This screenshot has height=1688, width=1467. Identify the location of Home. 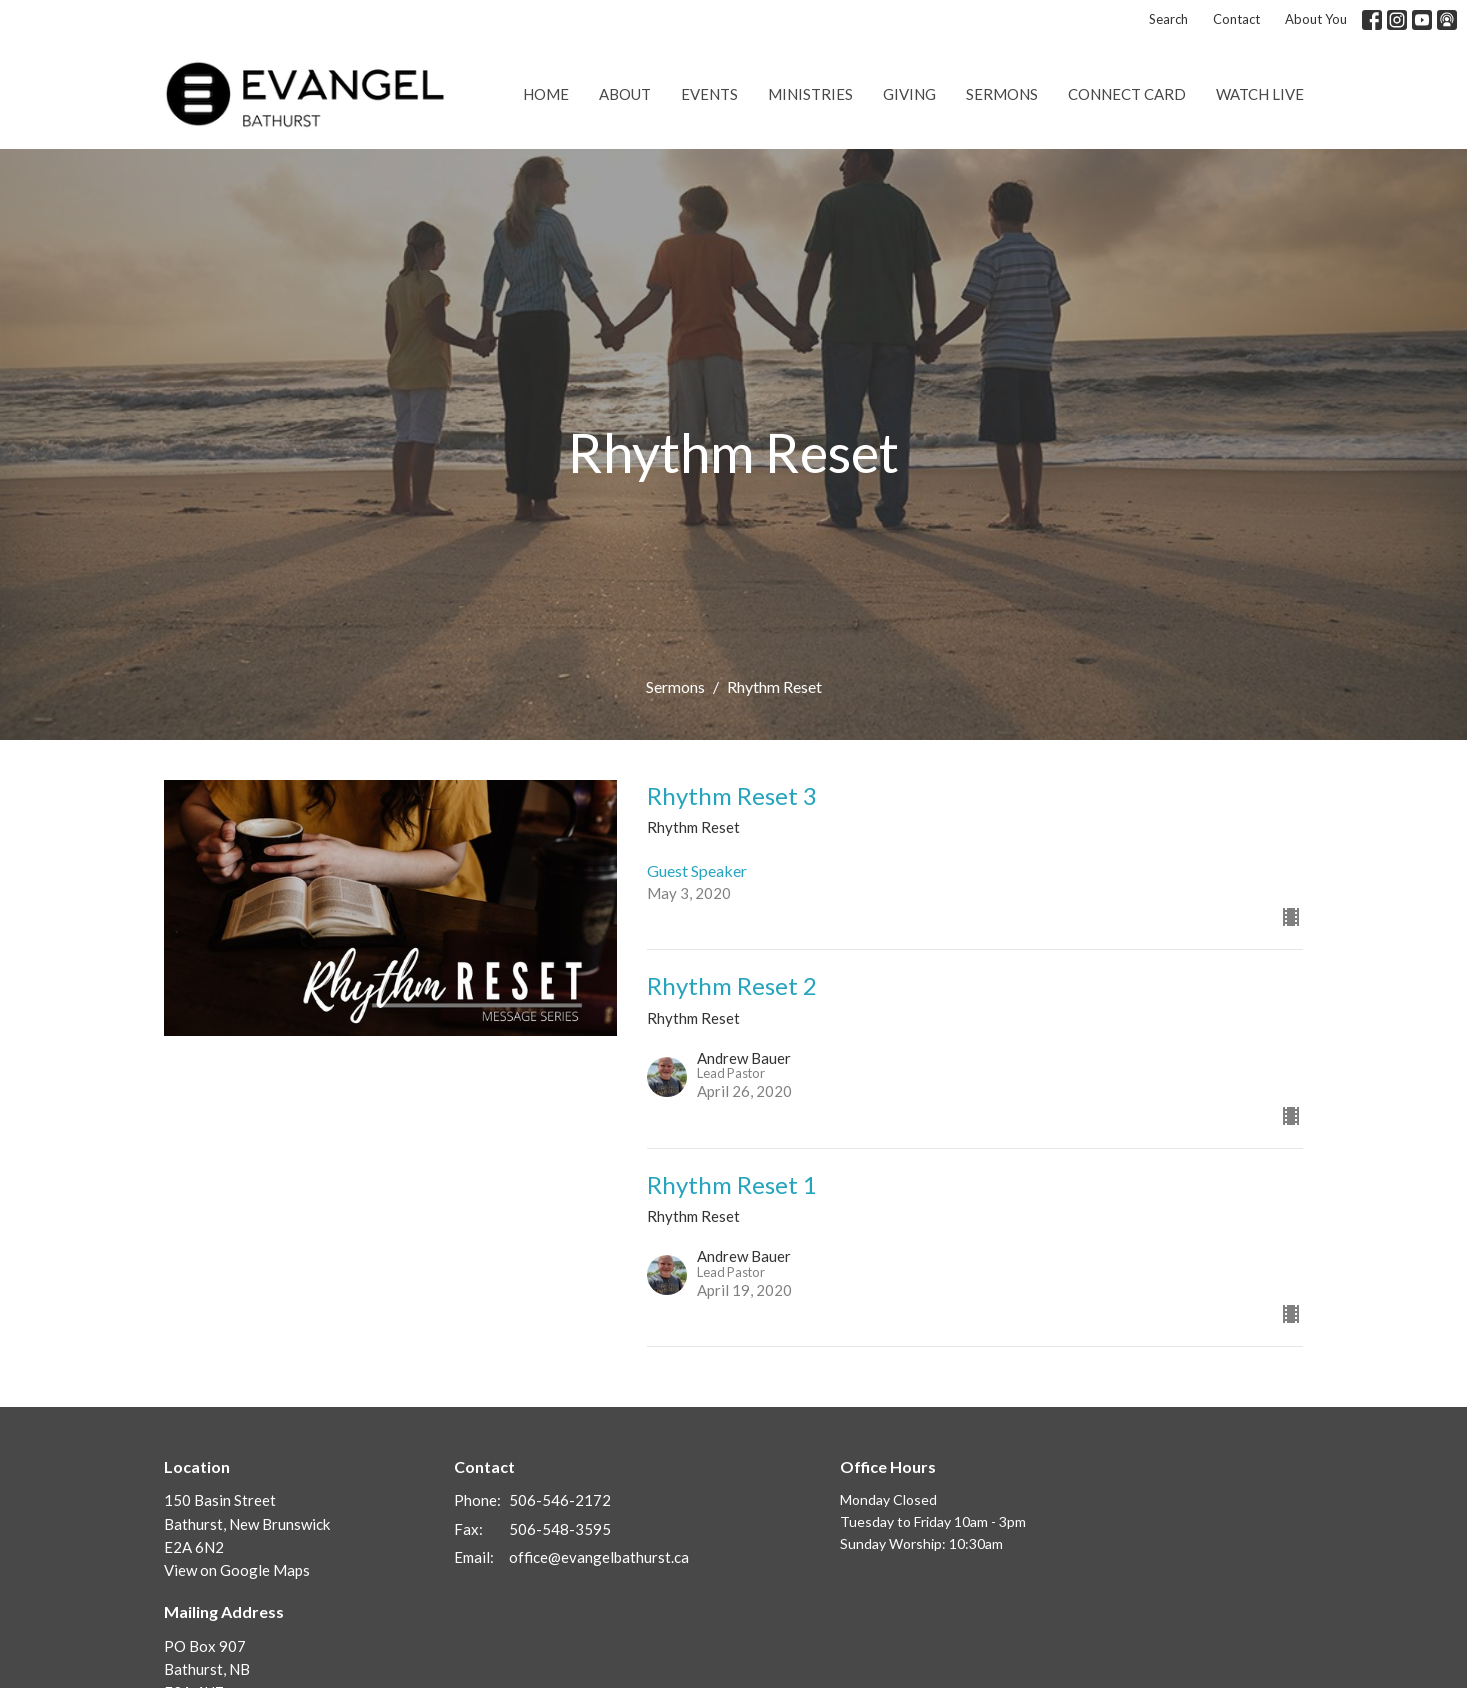
(546, 94).